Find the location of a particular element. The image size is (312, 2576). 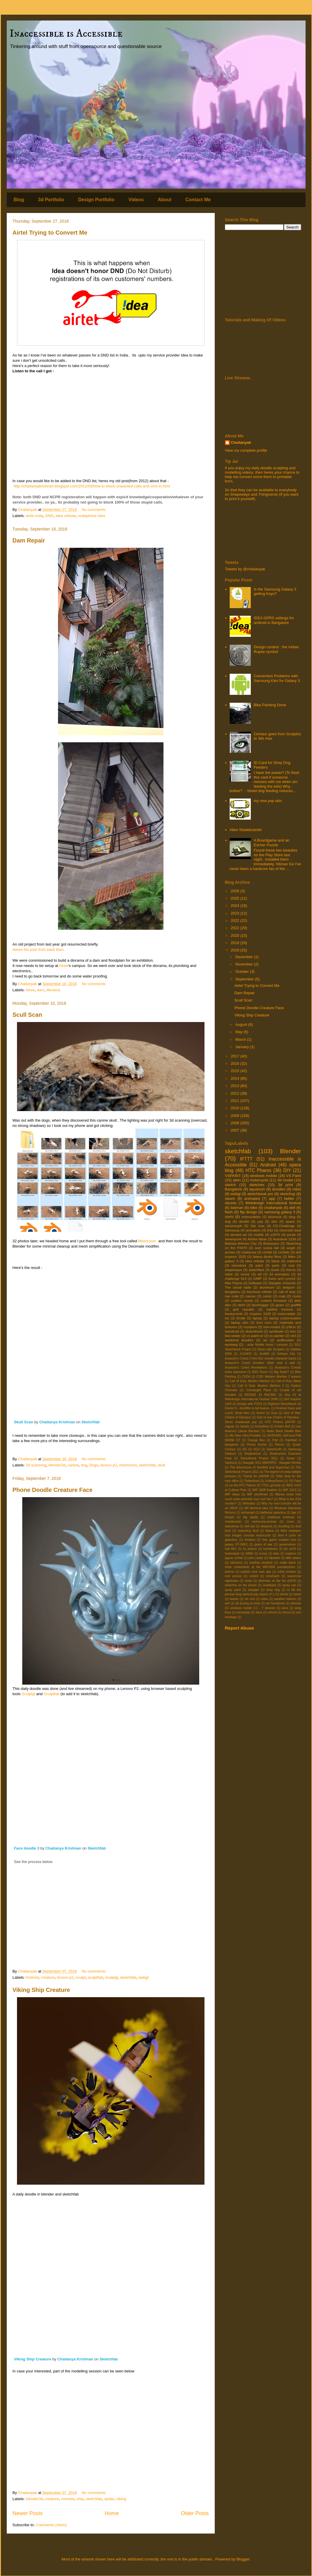

Face doodle 3 is located at coordinates (27, 1848).